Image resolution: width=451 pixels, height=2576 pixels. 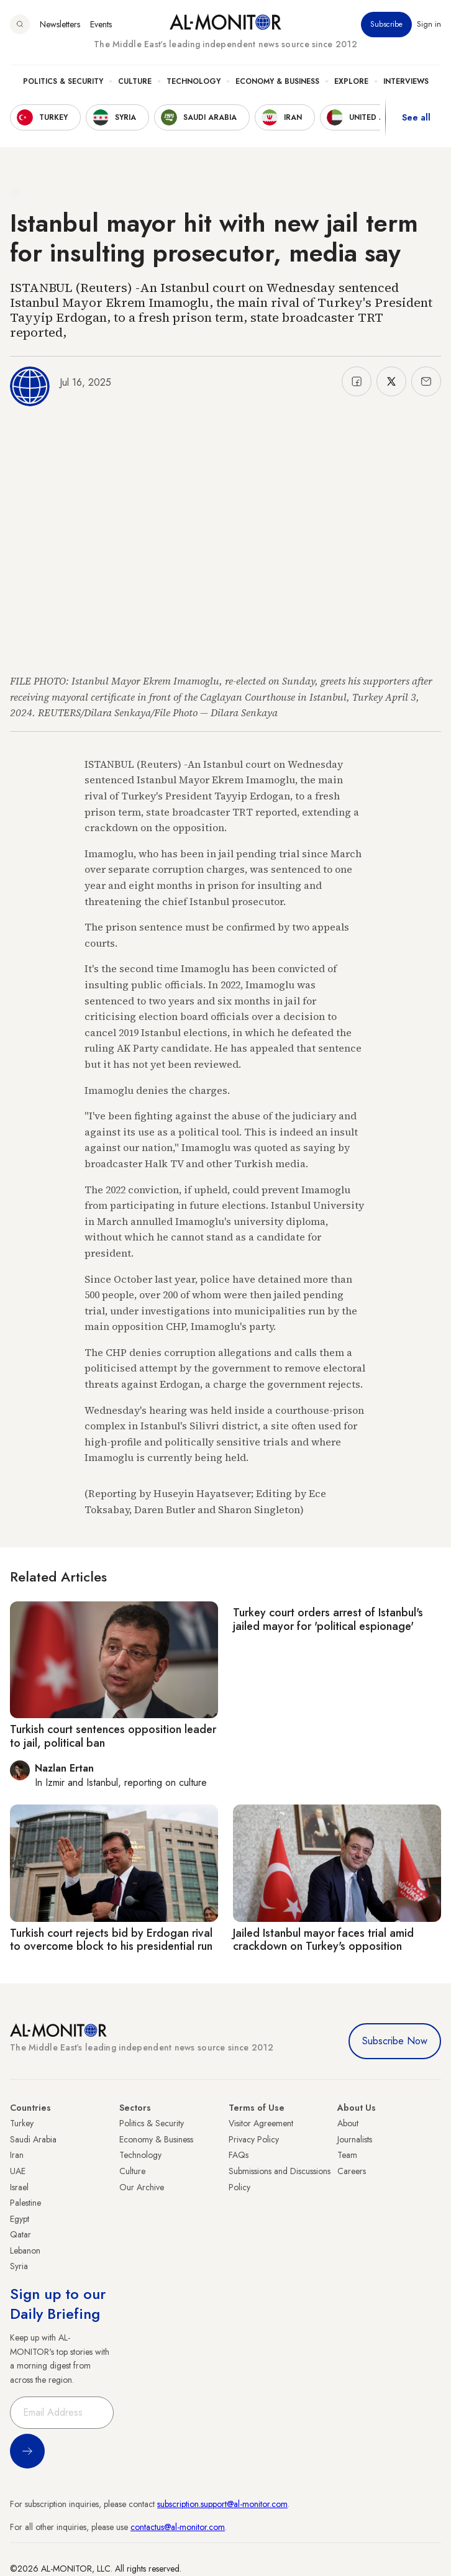 What do you see at coordinates (254, 2139) in the screenshot?
I see `Privacy Policy` at bounding box center [254, 2139].